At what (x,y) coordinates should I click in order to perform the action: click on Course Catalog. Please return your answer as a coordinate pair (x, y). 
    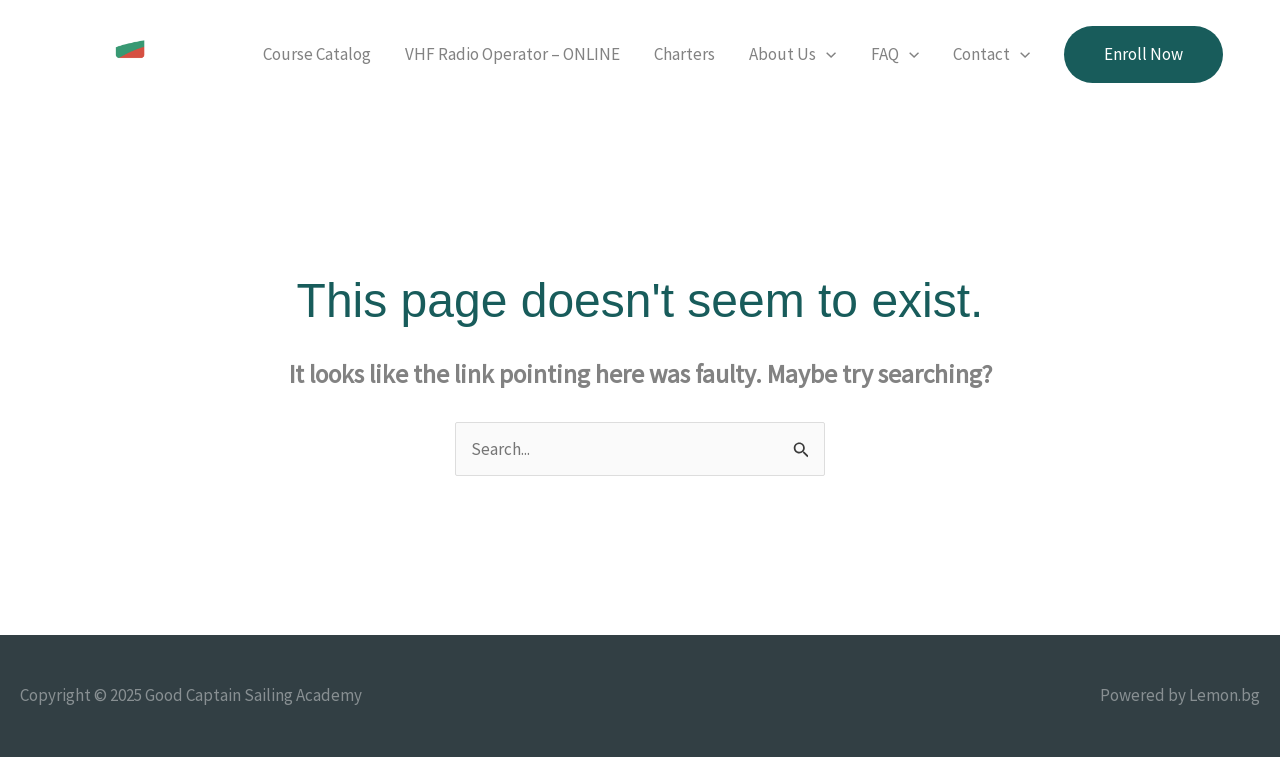
    Looking at the image, I should click on (317, 54).